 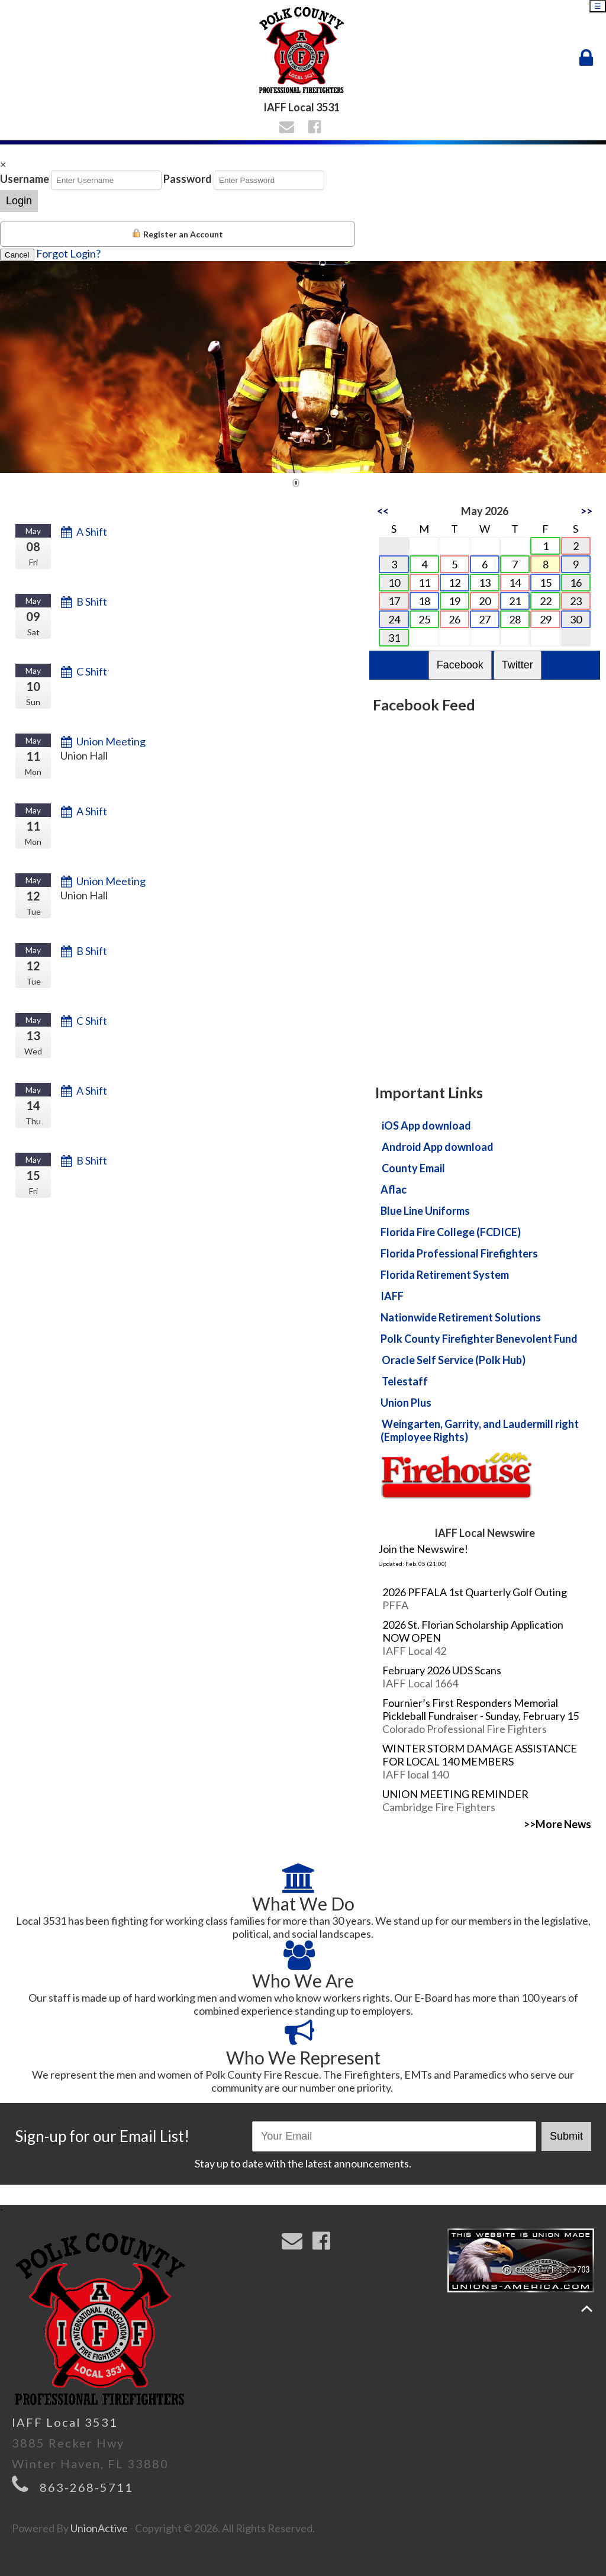 I want to click on IAFF, so click(x=392, y=1296).